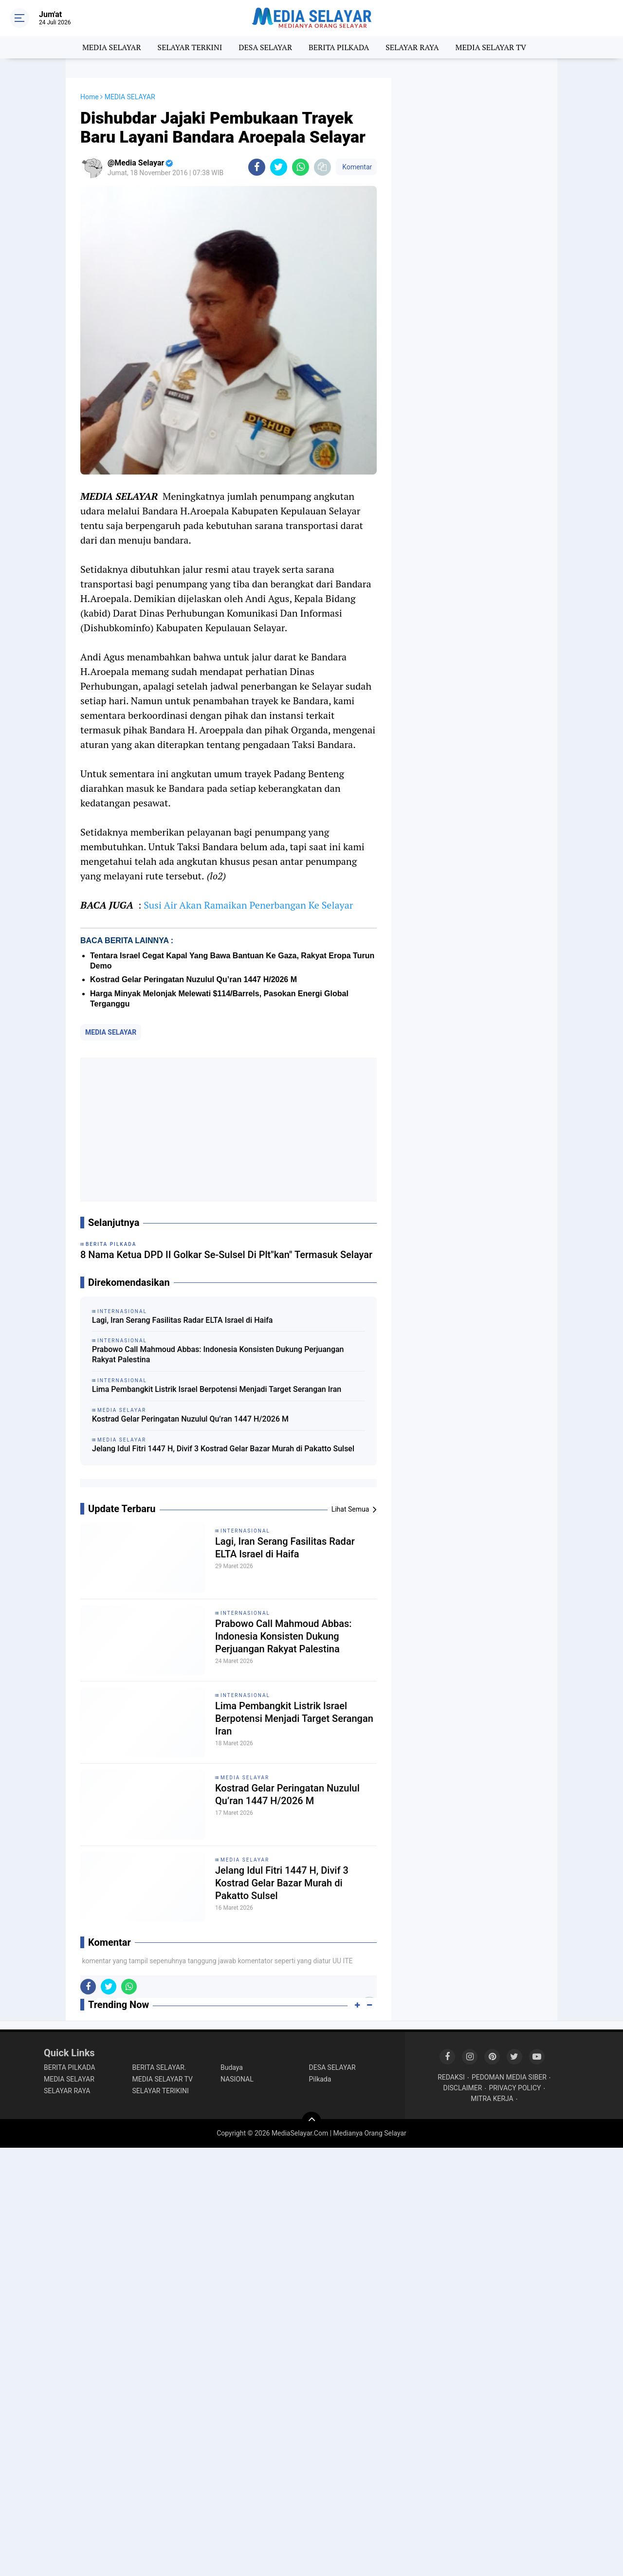 Image resolution: width=623 pixels, height=2576 pixels. Describe the element at coordinates (339, 47) in the screenshot. I see `BERITA PILKADA` at that location.